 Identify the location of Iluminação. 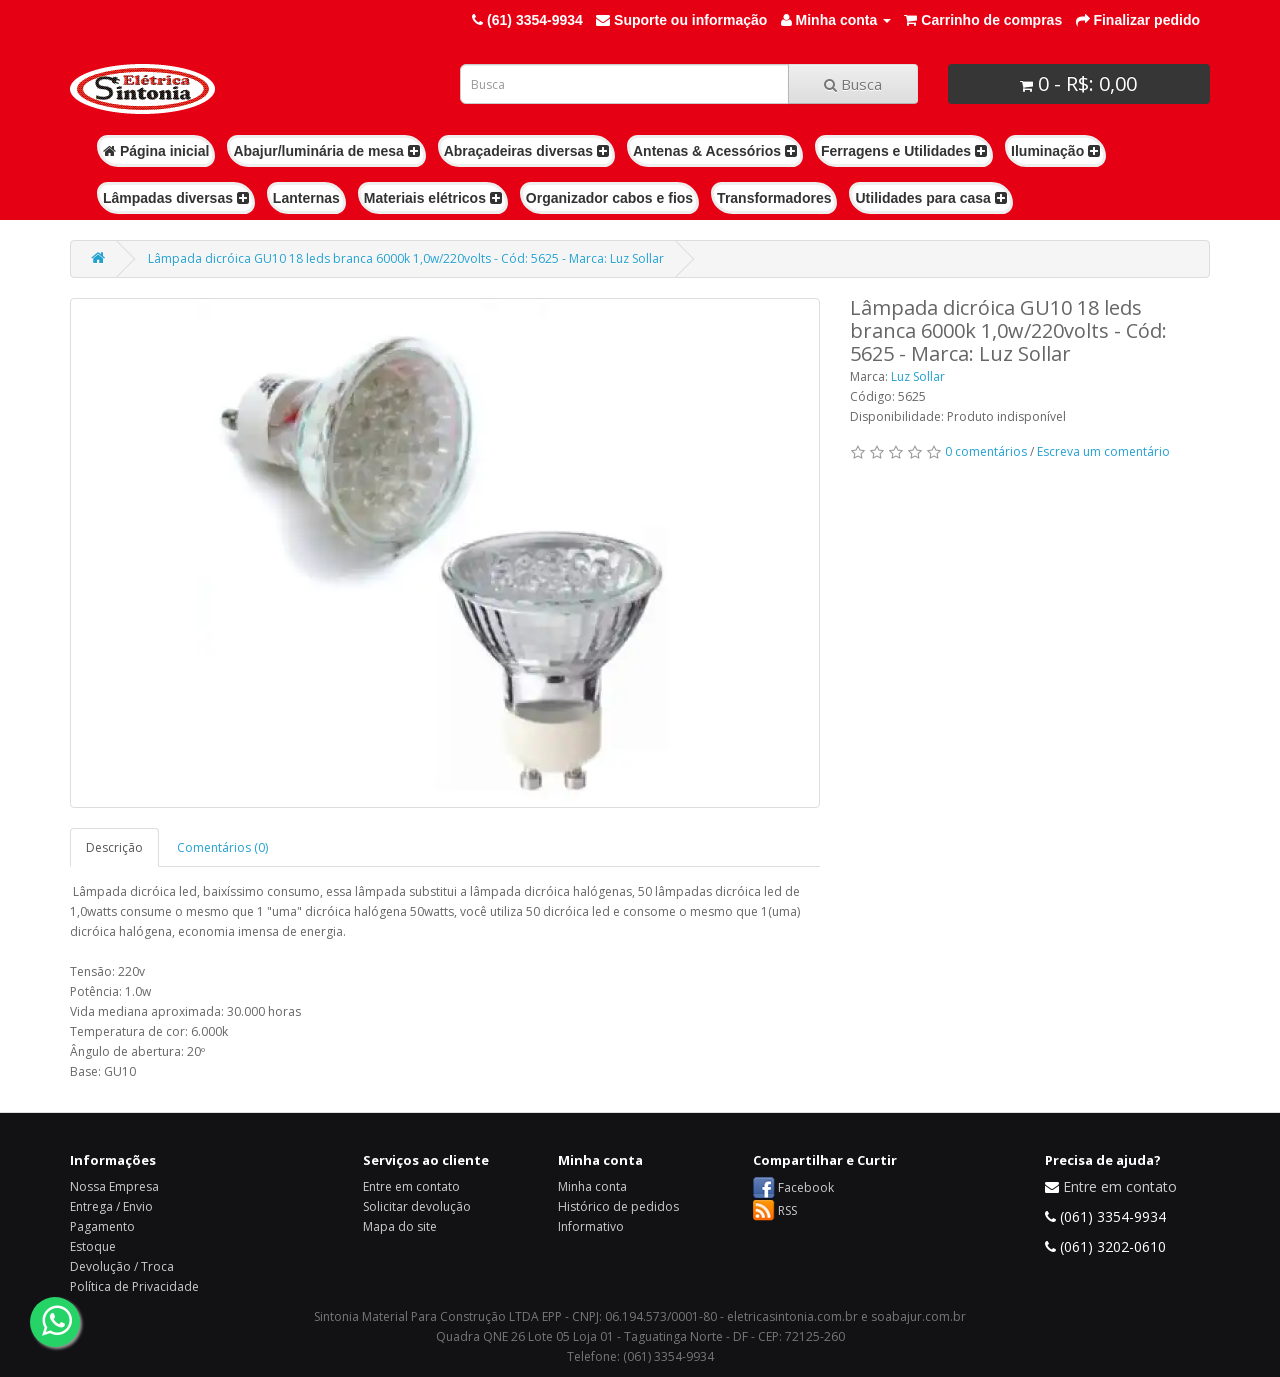
(1055, 151).